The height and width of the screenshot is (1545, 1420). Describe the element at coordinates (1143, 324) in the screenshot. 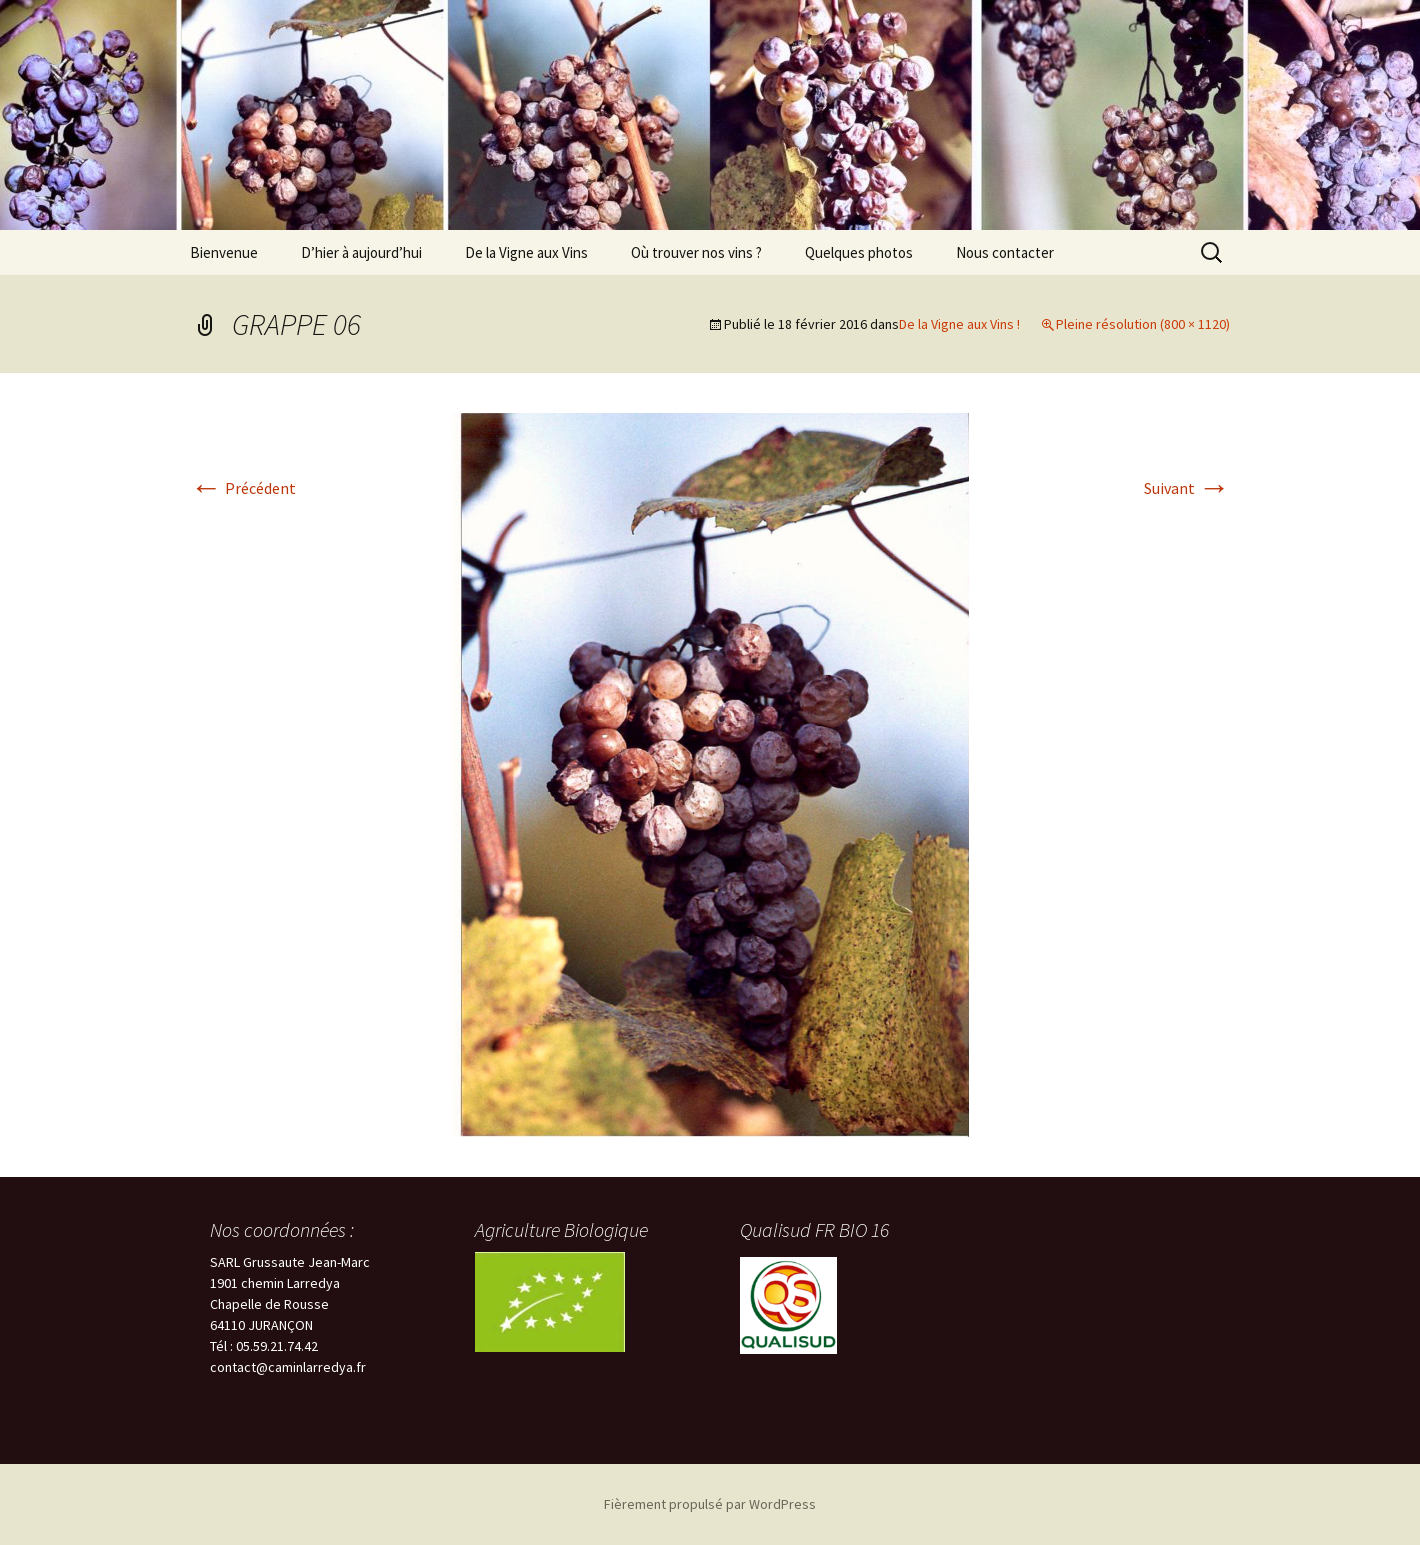

I see `Pleine résolution (800 × 1120)` at that location.